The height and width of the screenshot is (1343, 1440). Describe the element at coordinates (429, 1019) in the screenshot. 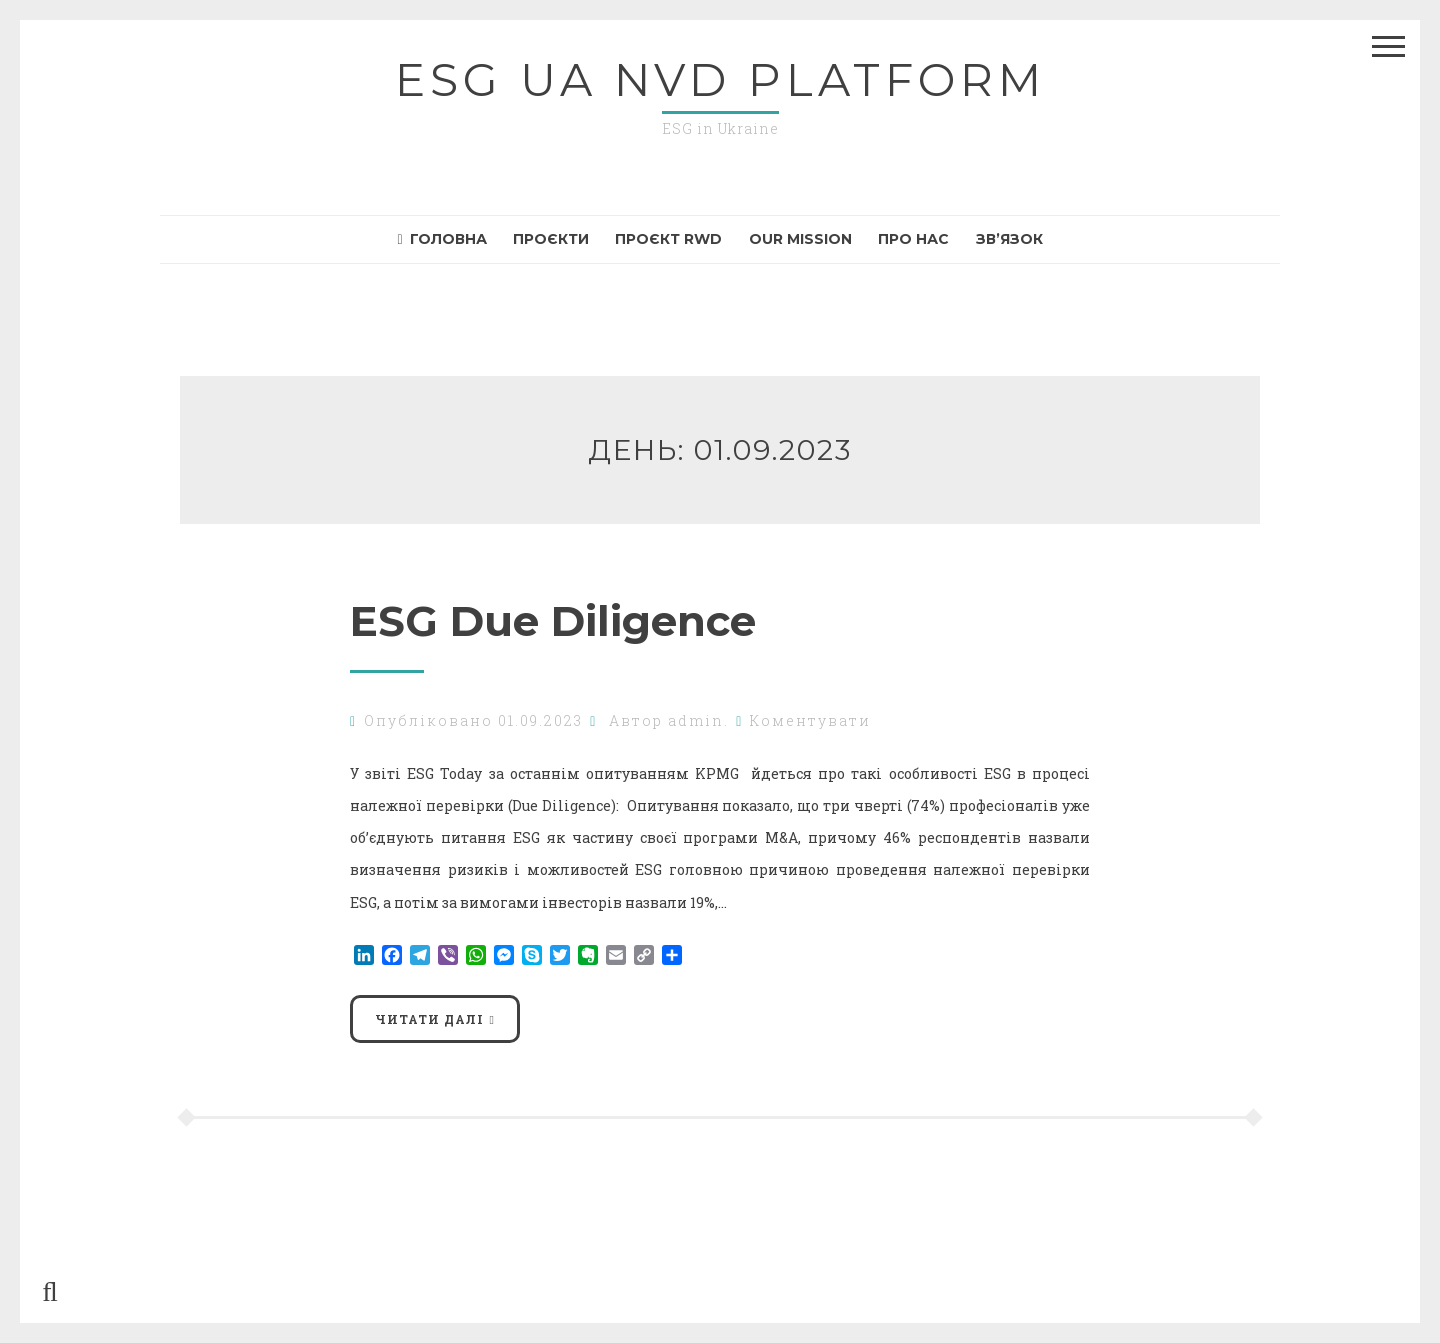

I see `Читати далі` at that location.